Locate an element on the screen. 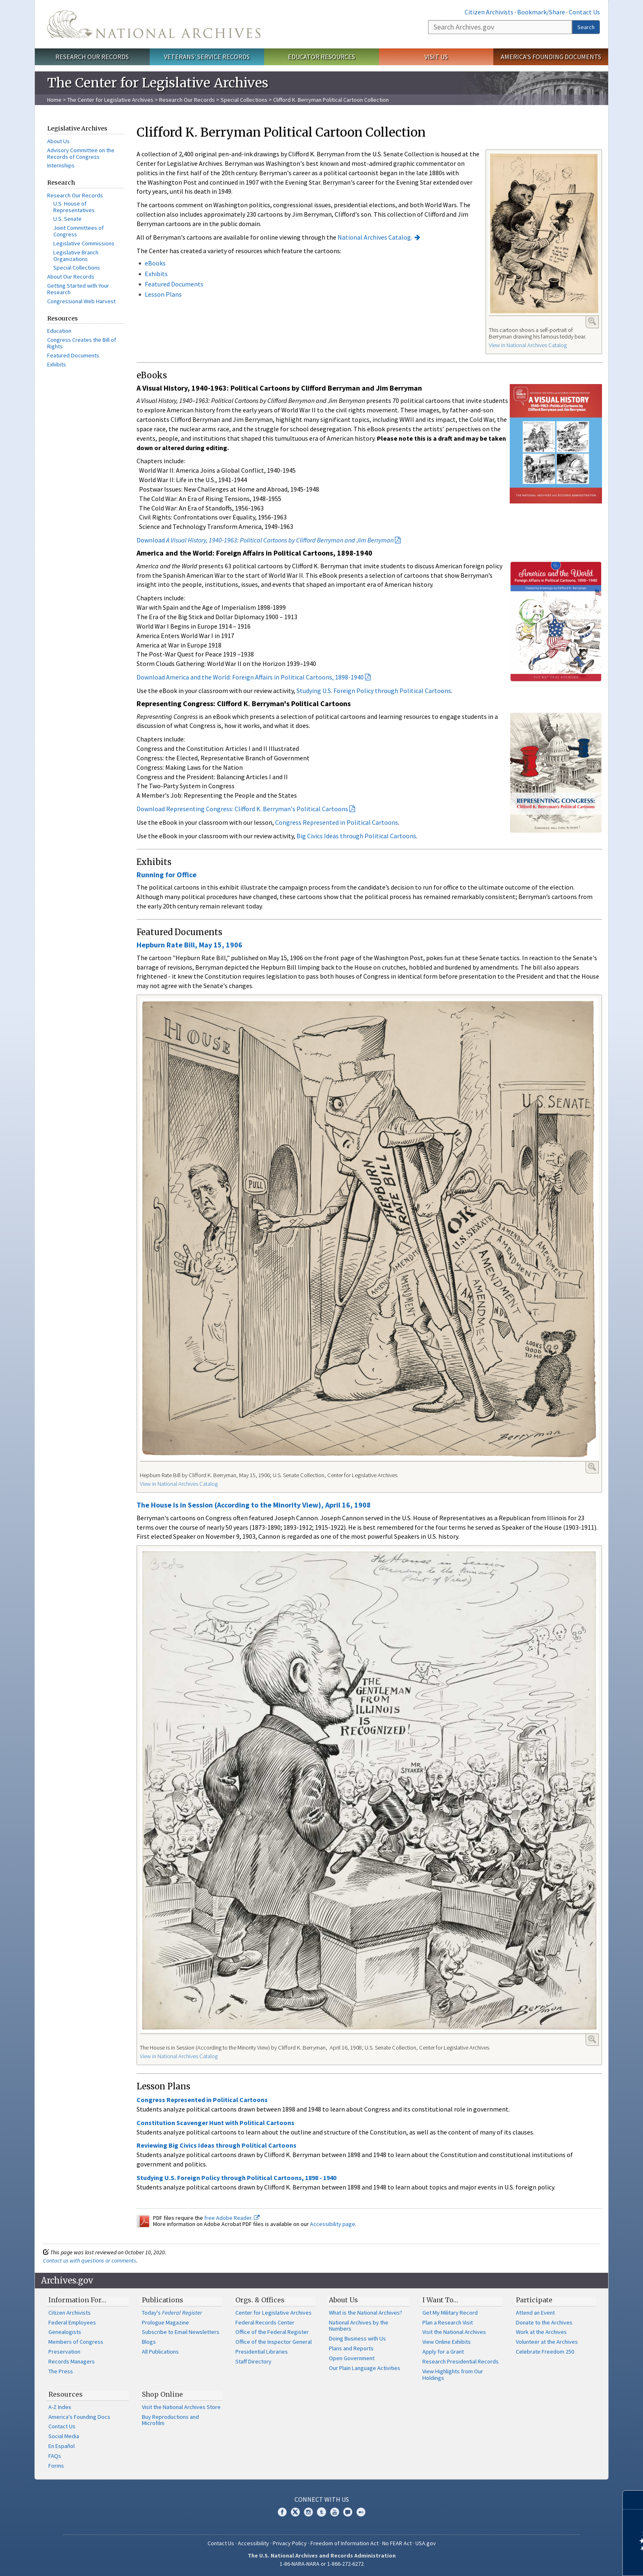 Image resolution: width=643 pixels, height=2576 pixels. Get My Military Record is located at coordinates (450, 2312).